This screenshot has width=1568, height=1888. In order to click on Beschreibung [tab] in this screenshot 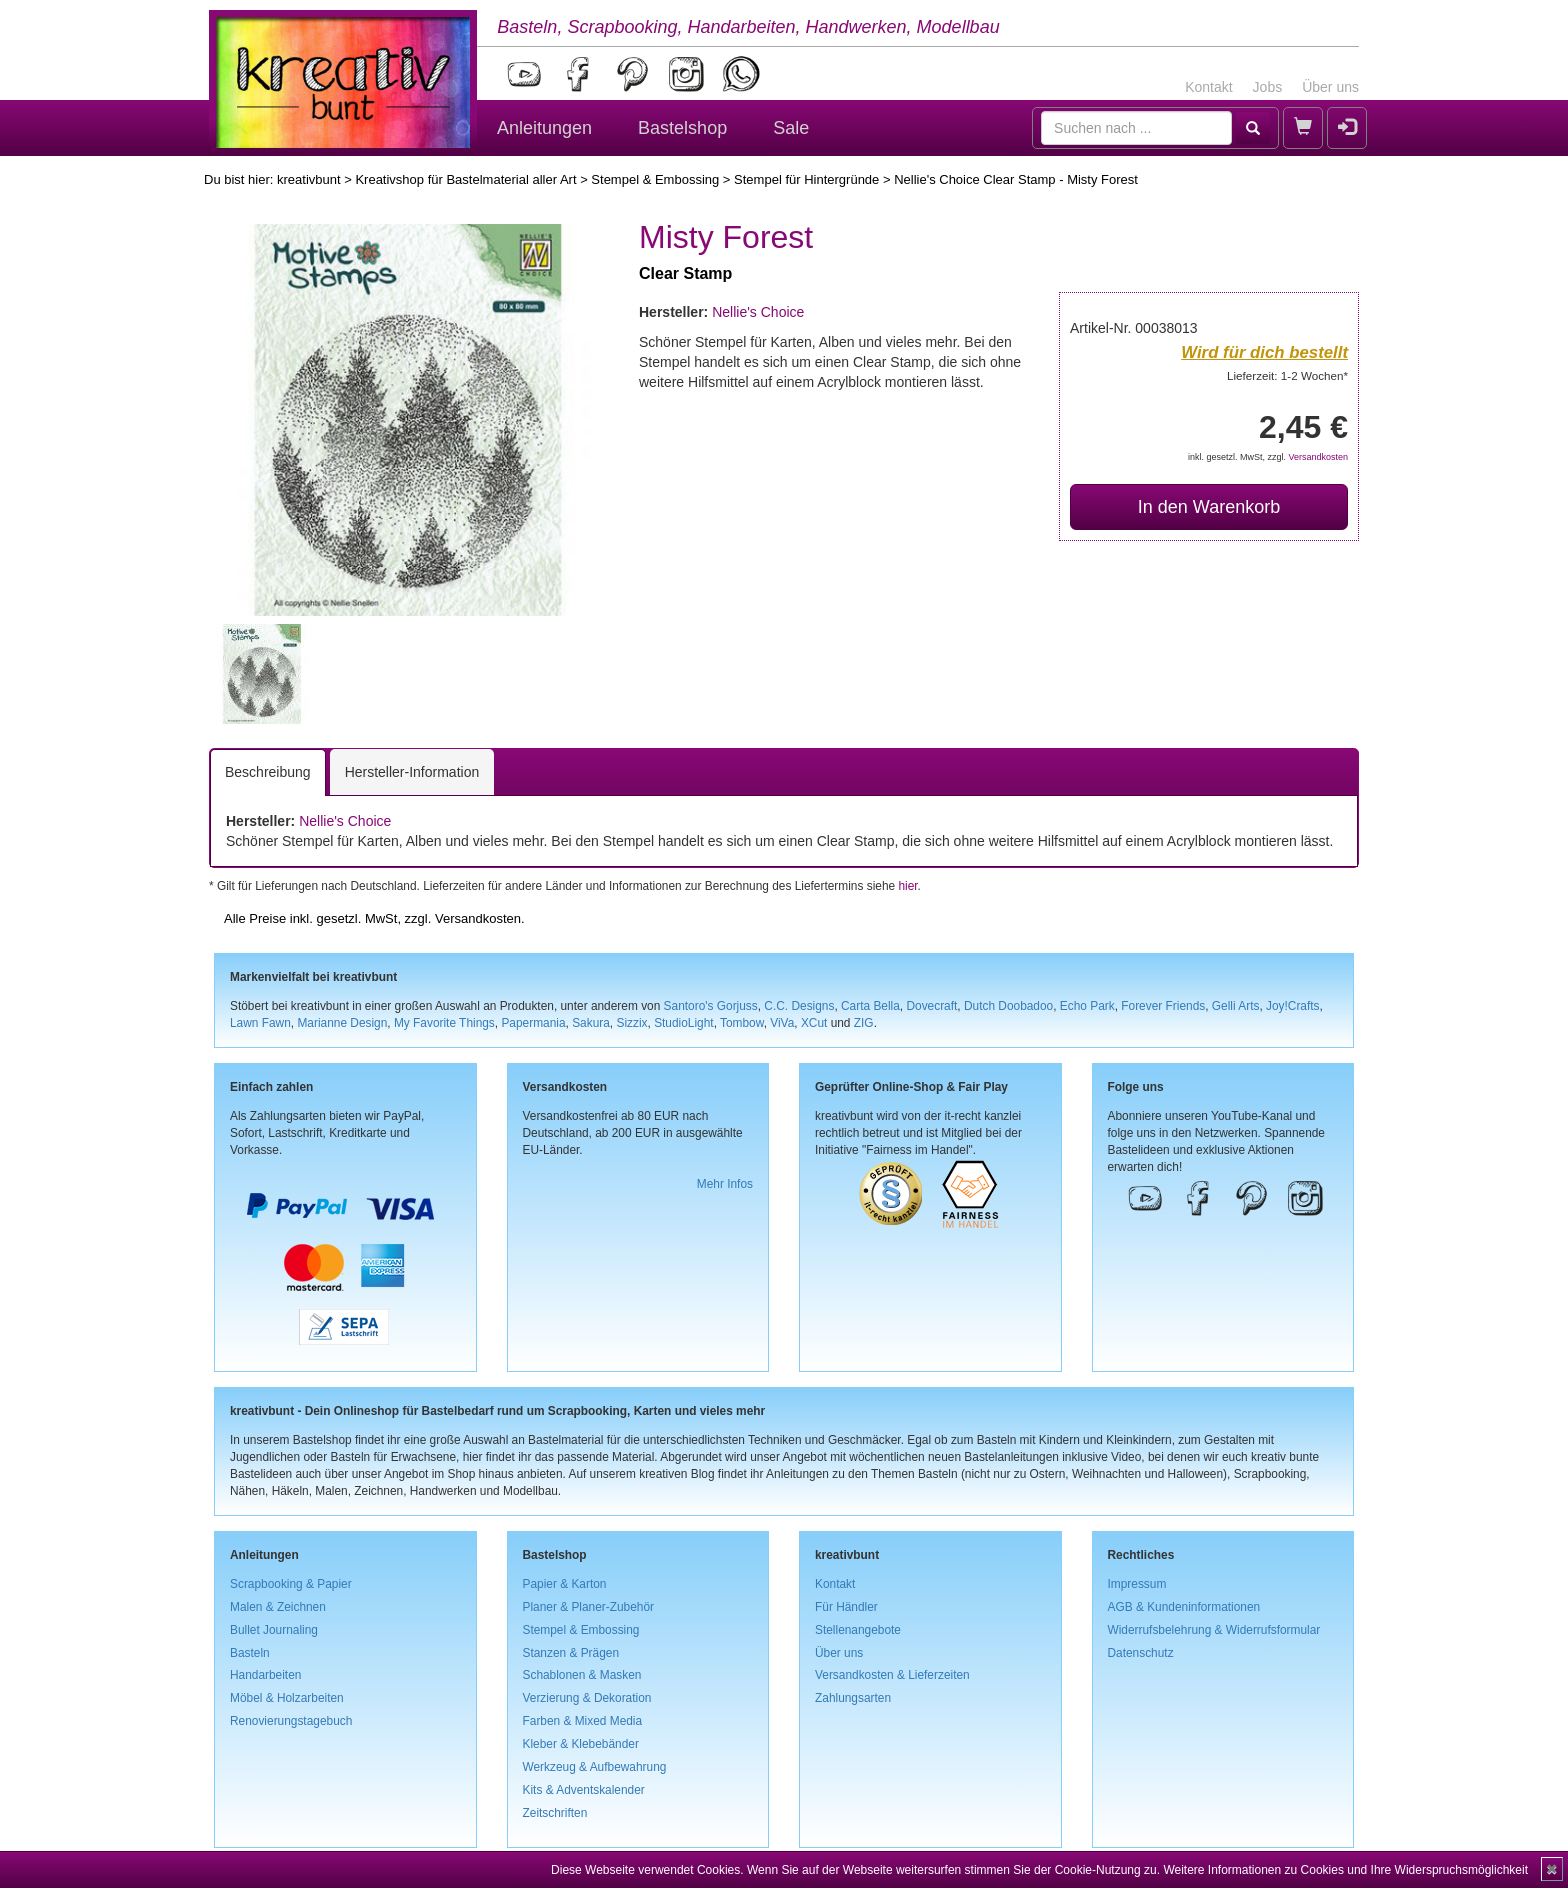, I will do `click(268, 772)`.